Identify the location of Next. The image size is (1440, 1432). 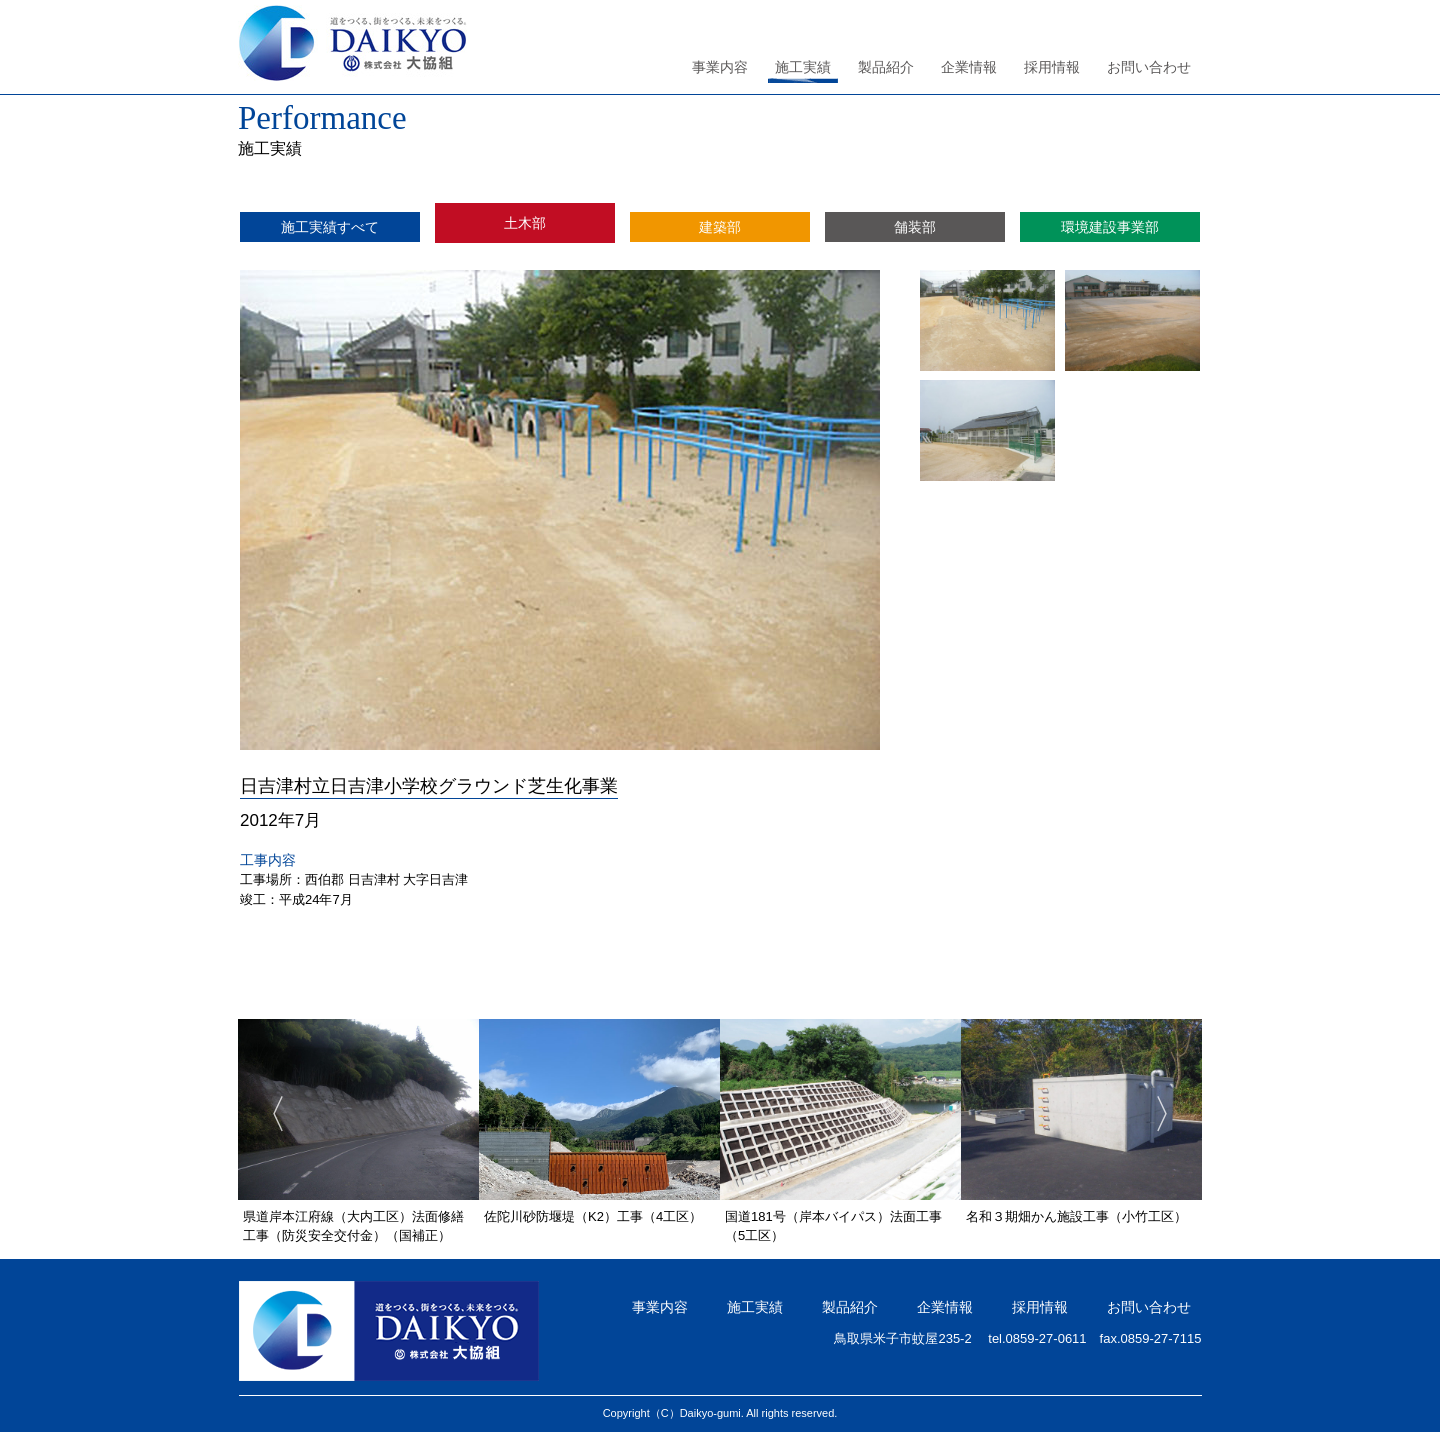
(1172, 1115).